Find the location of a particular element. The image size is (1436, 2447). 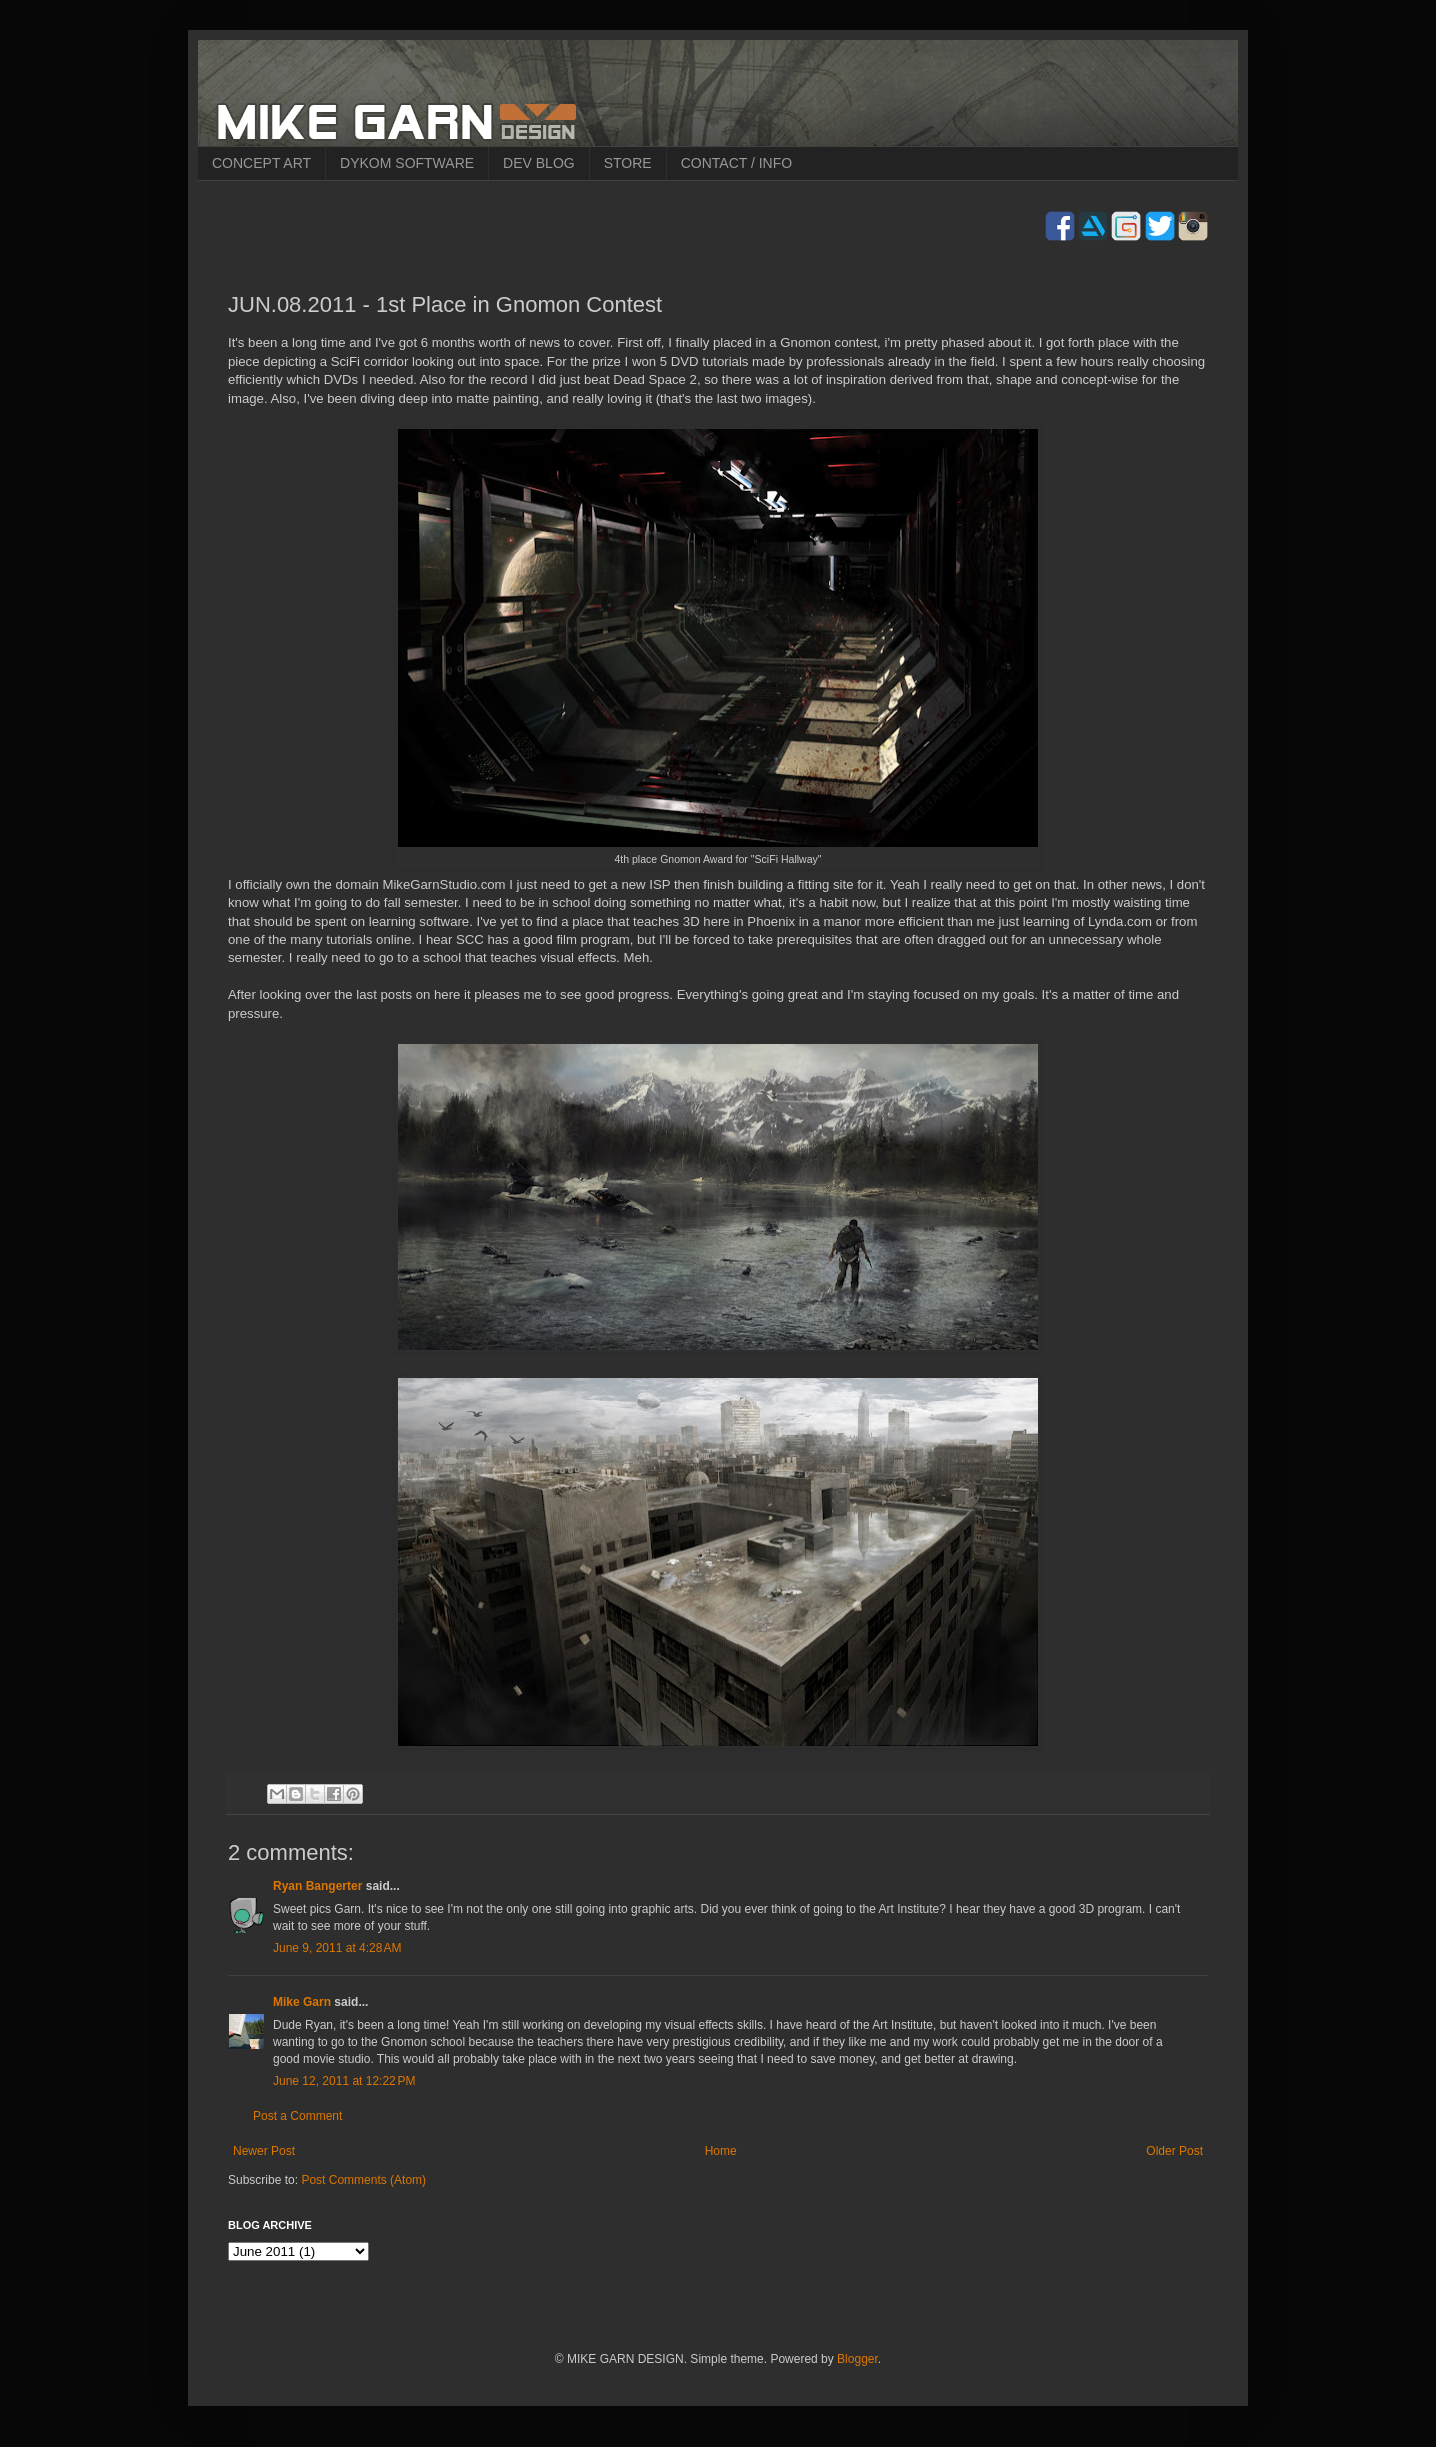

Post Comments (Atom) is located at coordinates (363, 2180).